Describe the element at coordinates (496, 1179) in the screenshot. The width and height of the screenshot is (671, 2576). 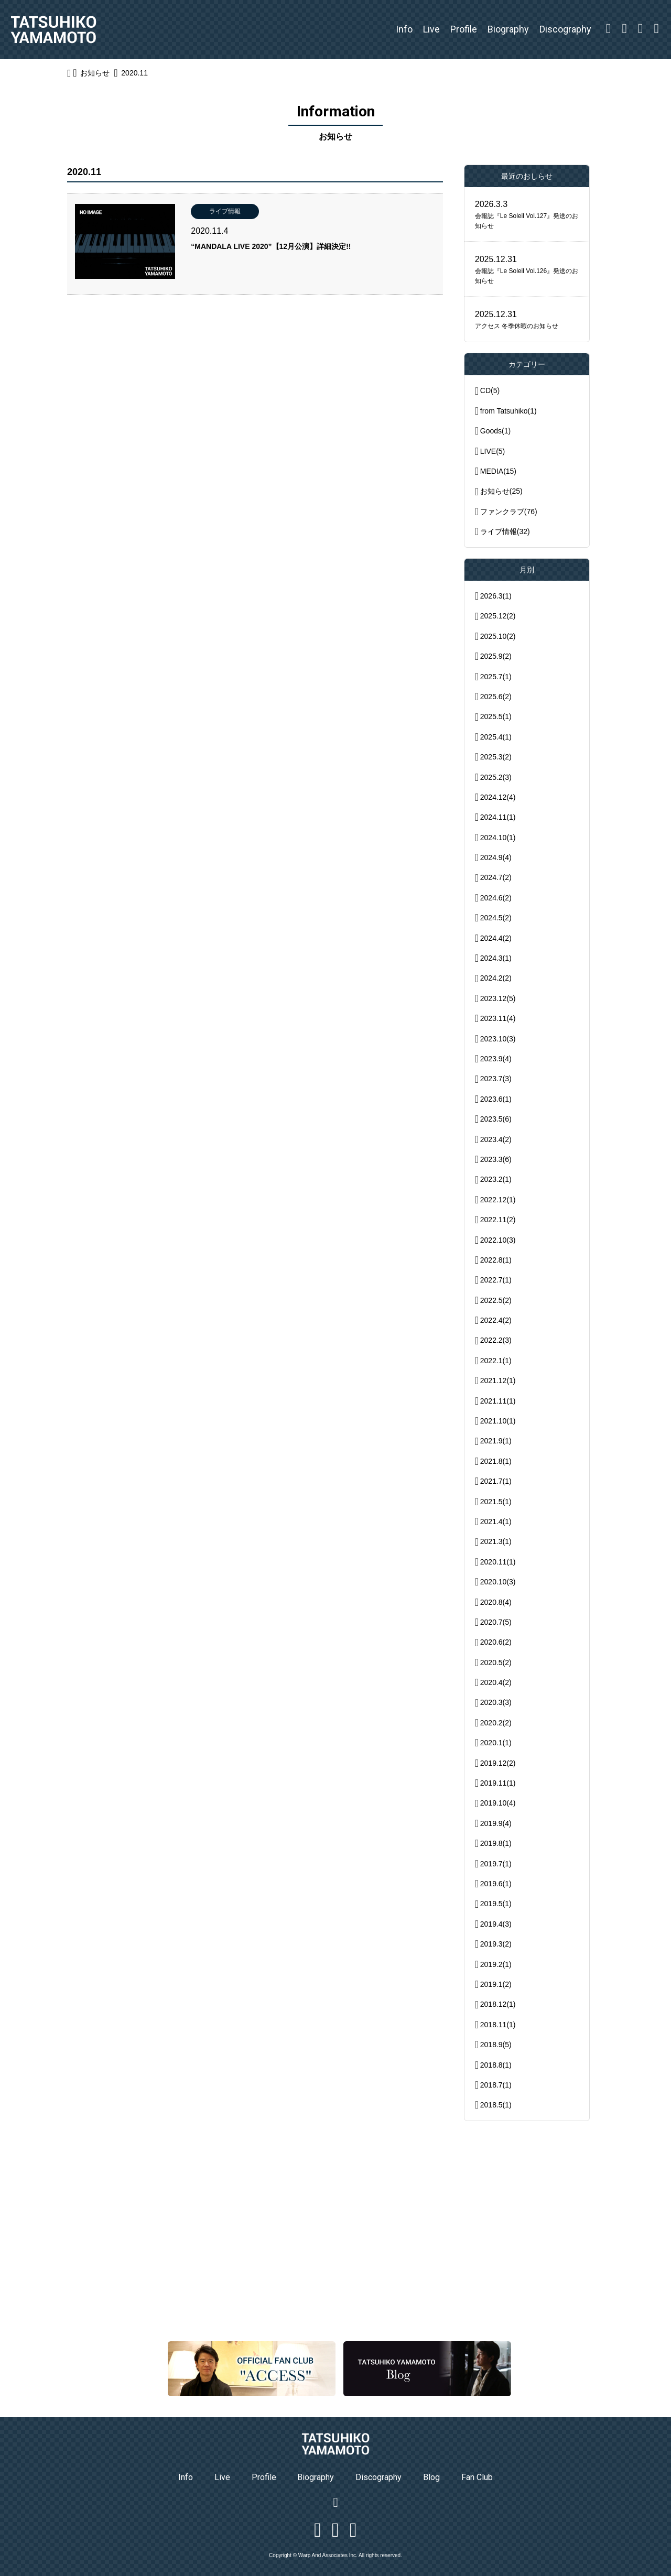
I see `2023.2(1)` at that location.